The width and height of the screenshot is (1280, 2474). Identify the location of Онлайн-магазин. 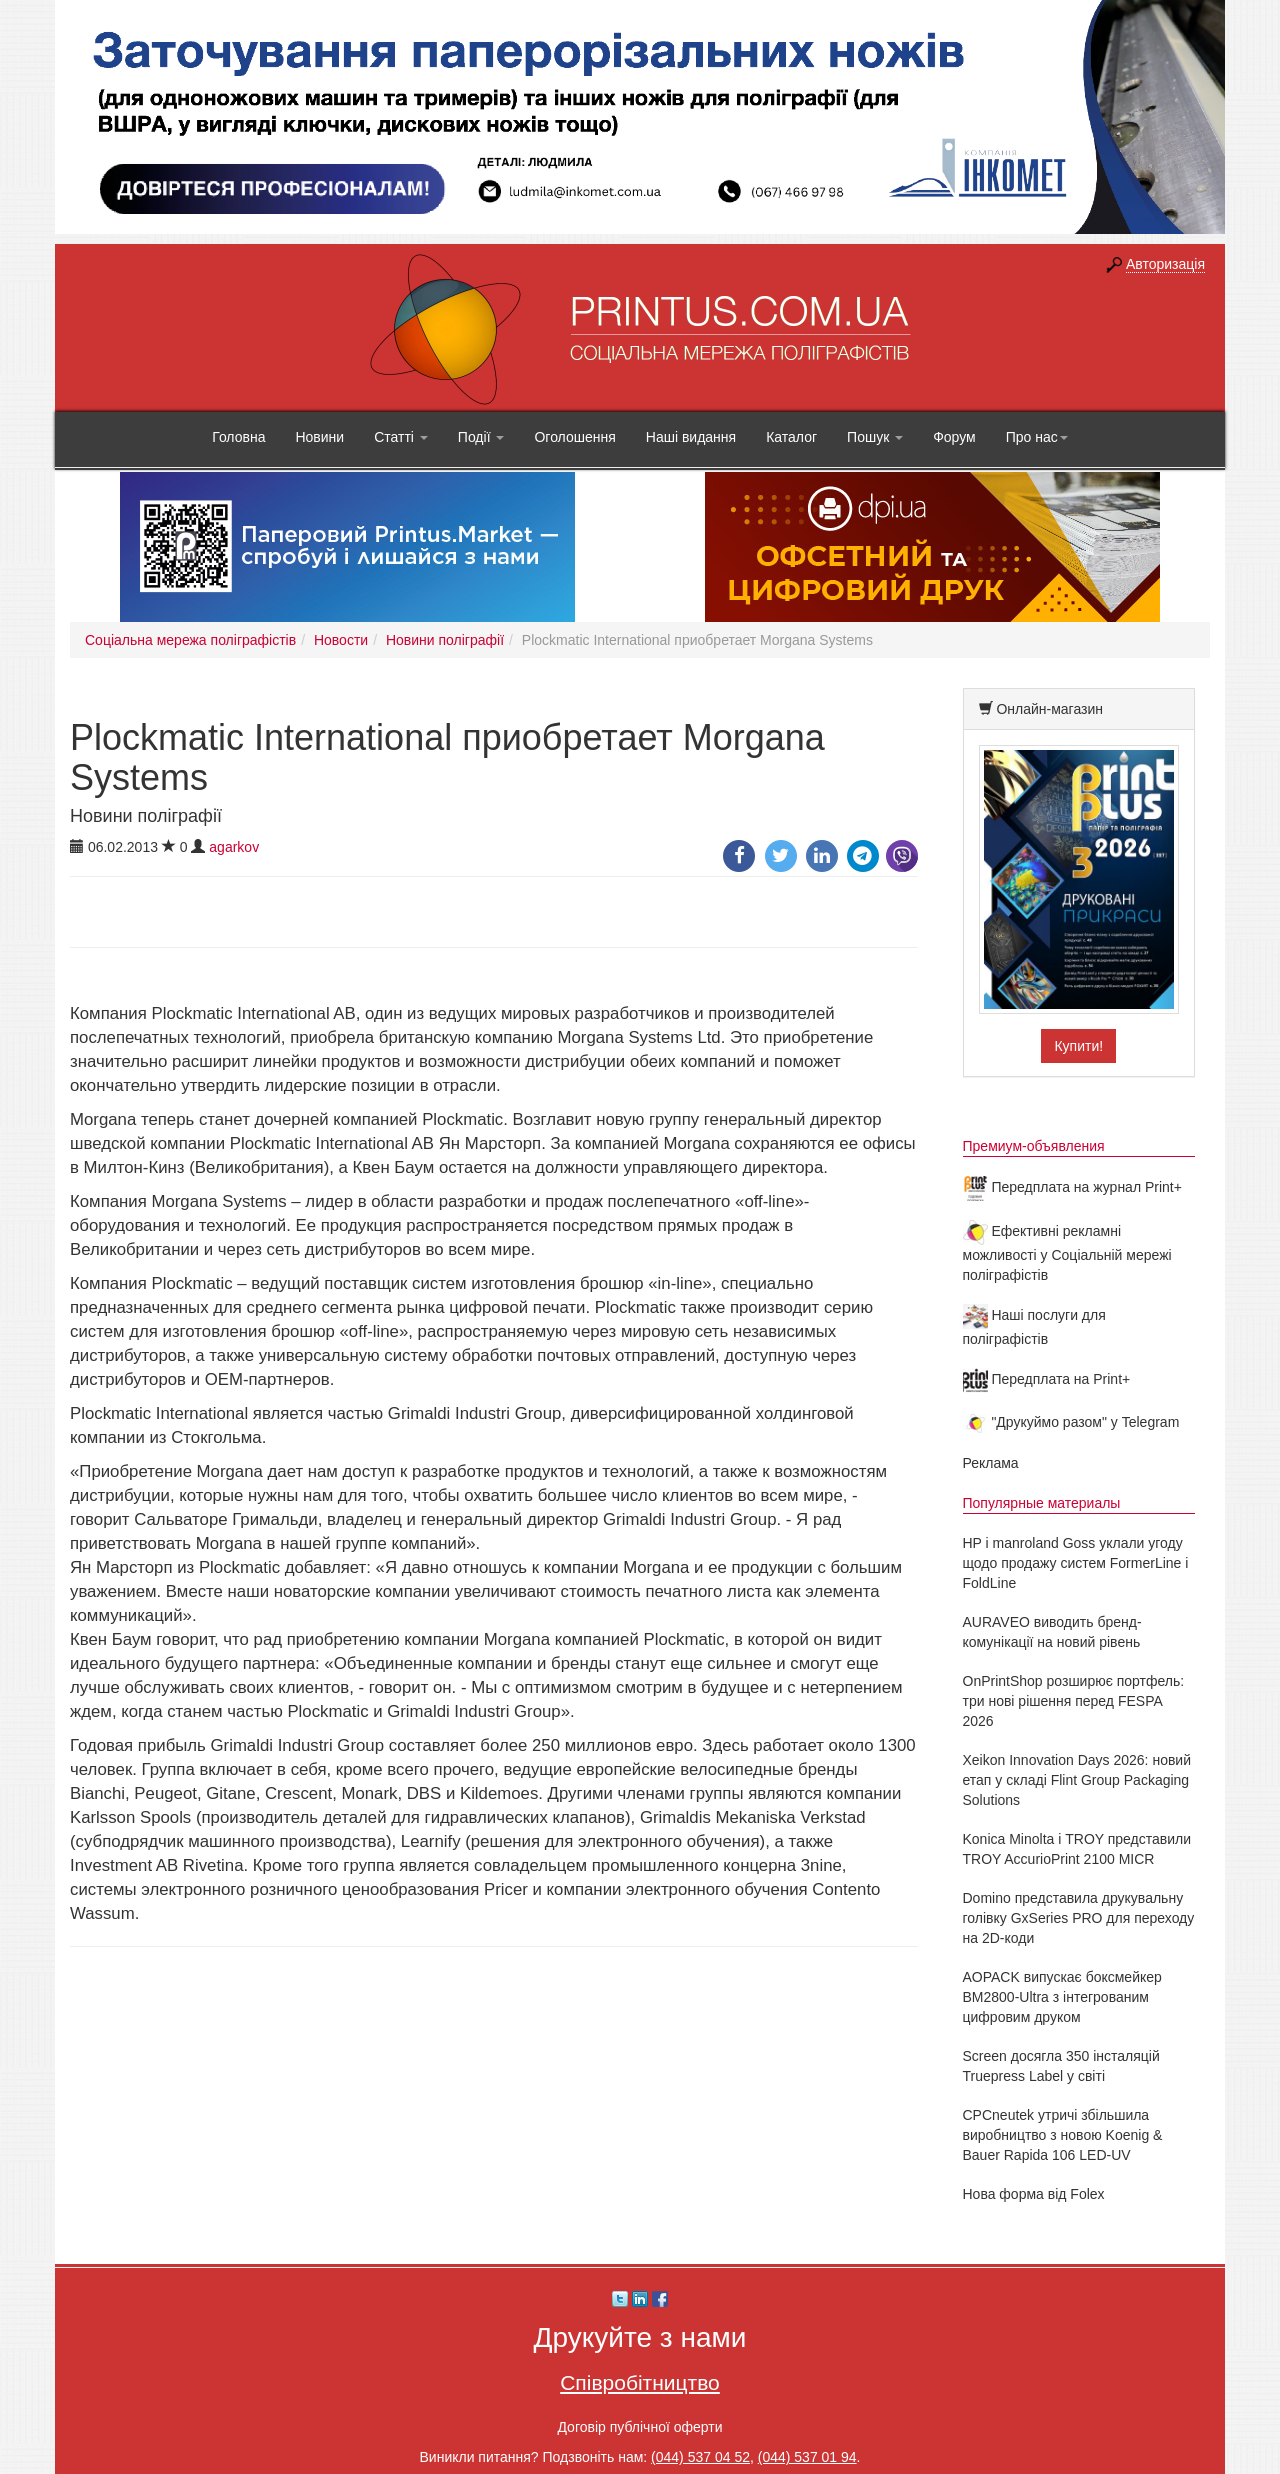
(1049, 709).